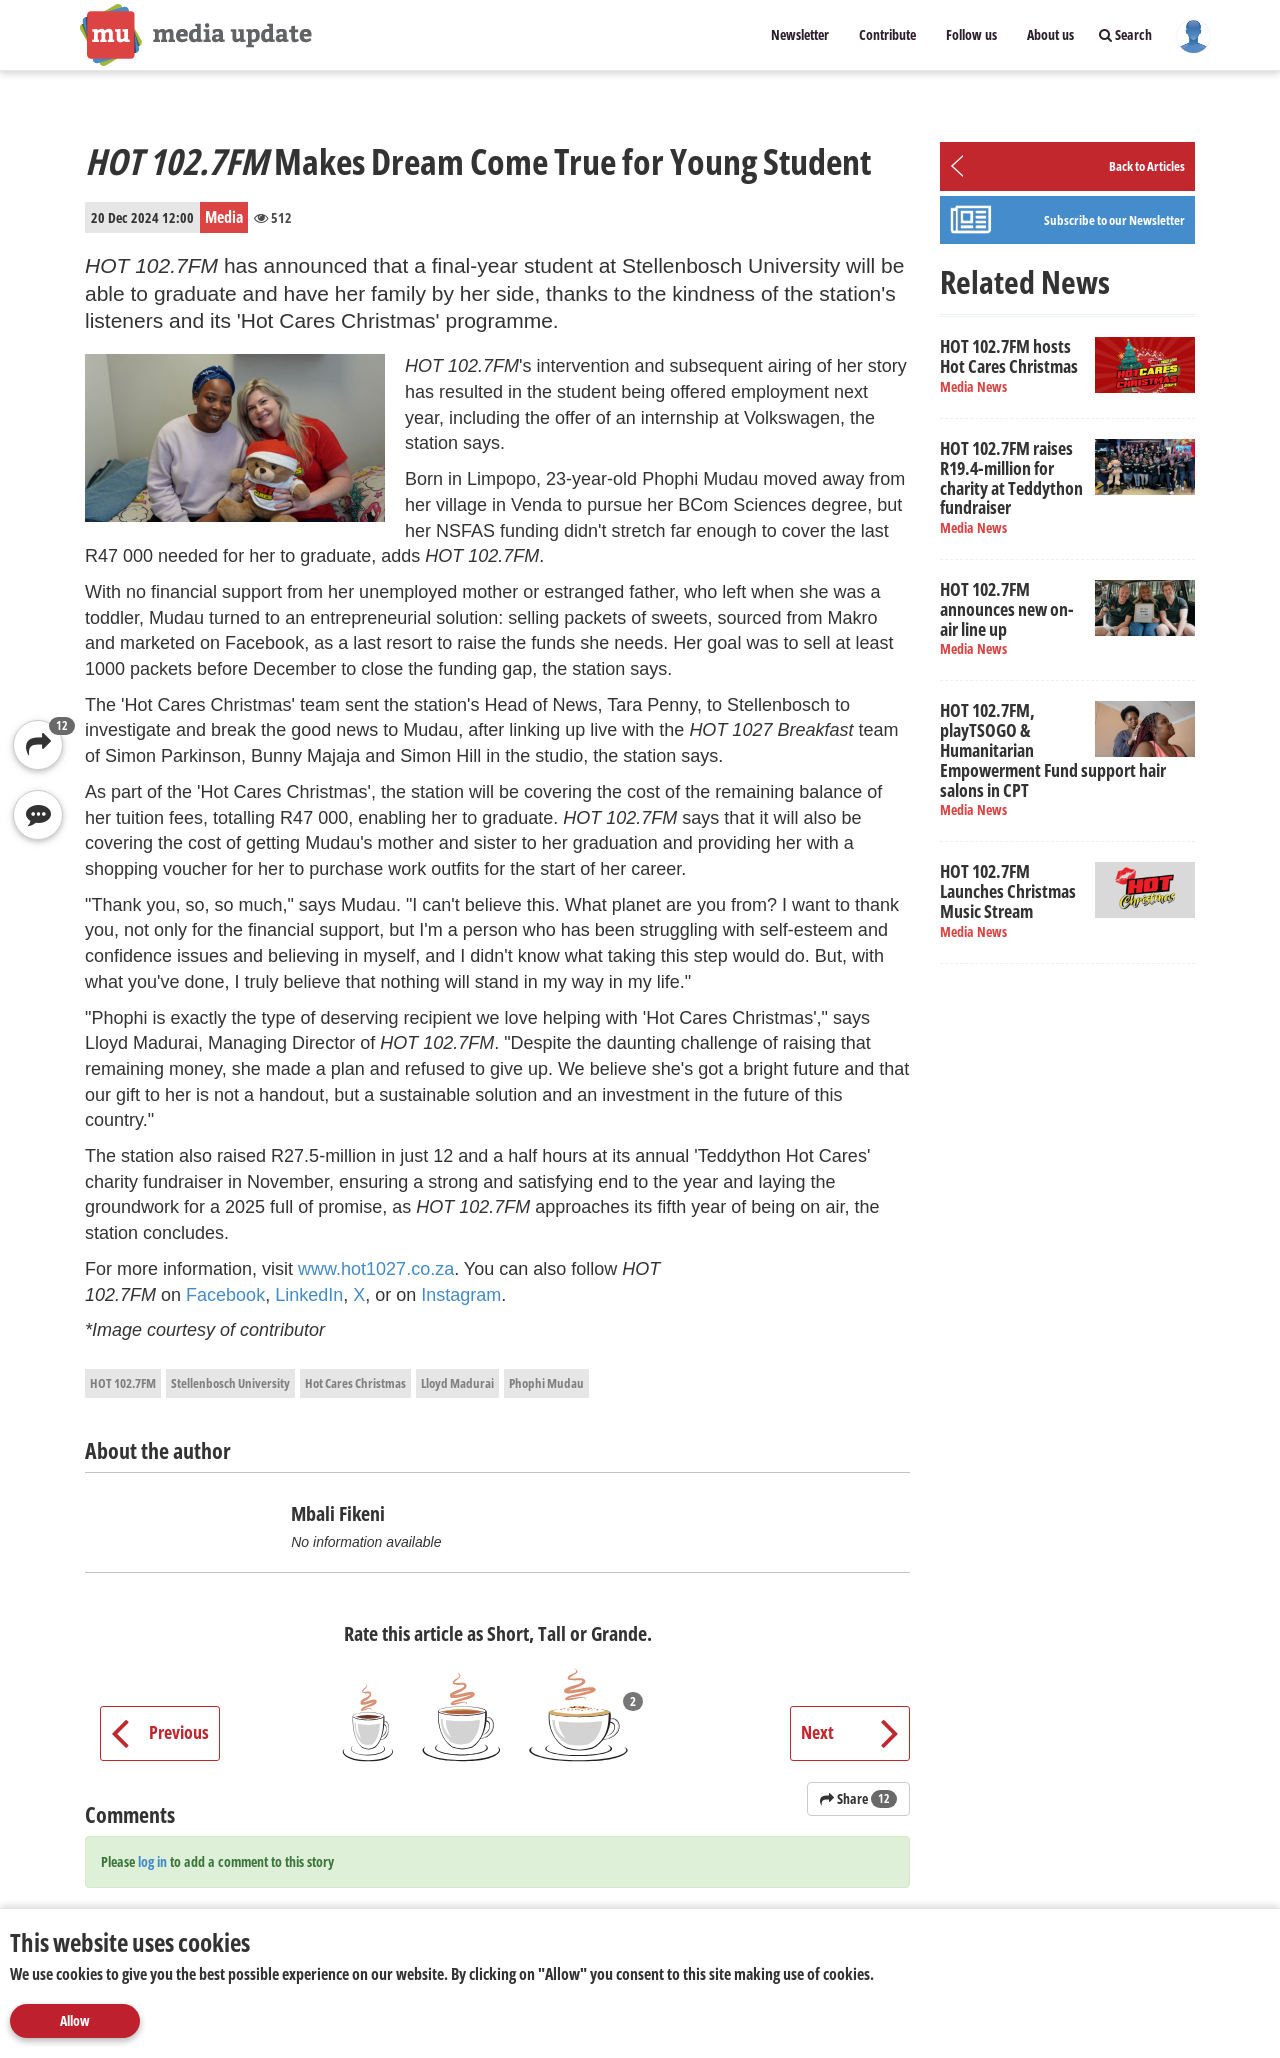 This screenshot has height=2058, width=1280. Describe the element at coordinates (461, 1295) in the screenshot. I see `Instagram` at that location.